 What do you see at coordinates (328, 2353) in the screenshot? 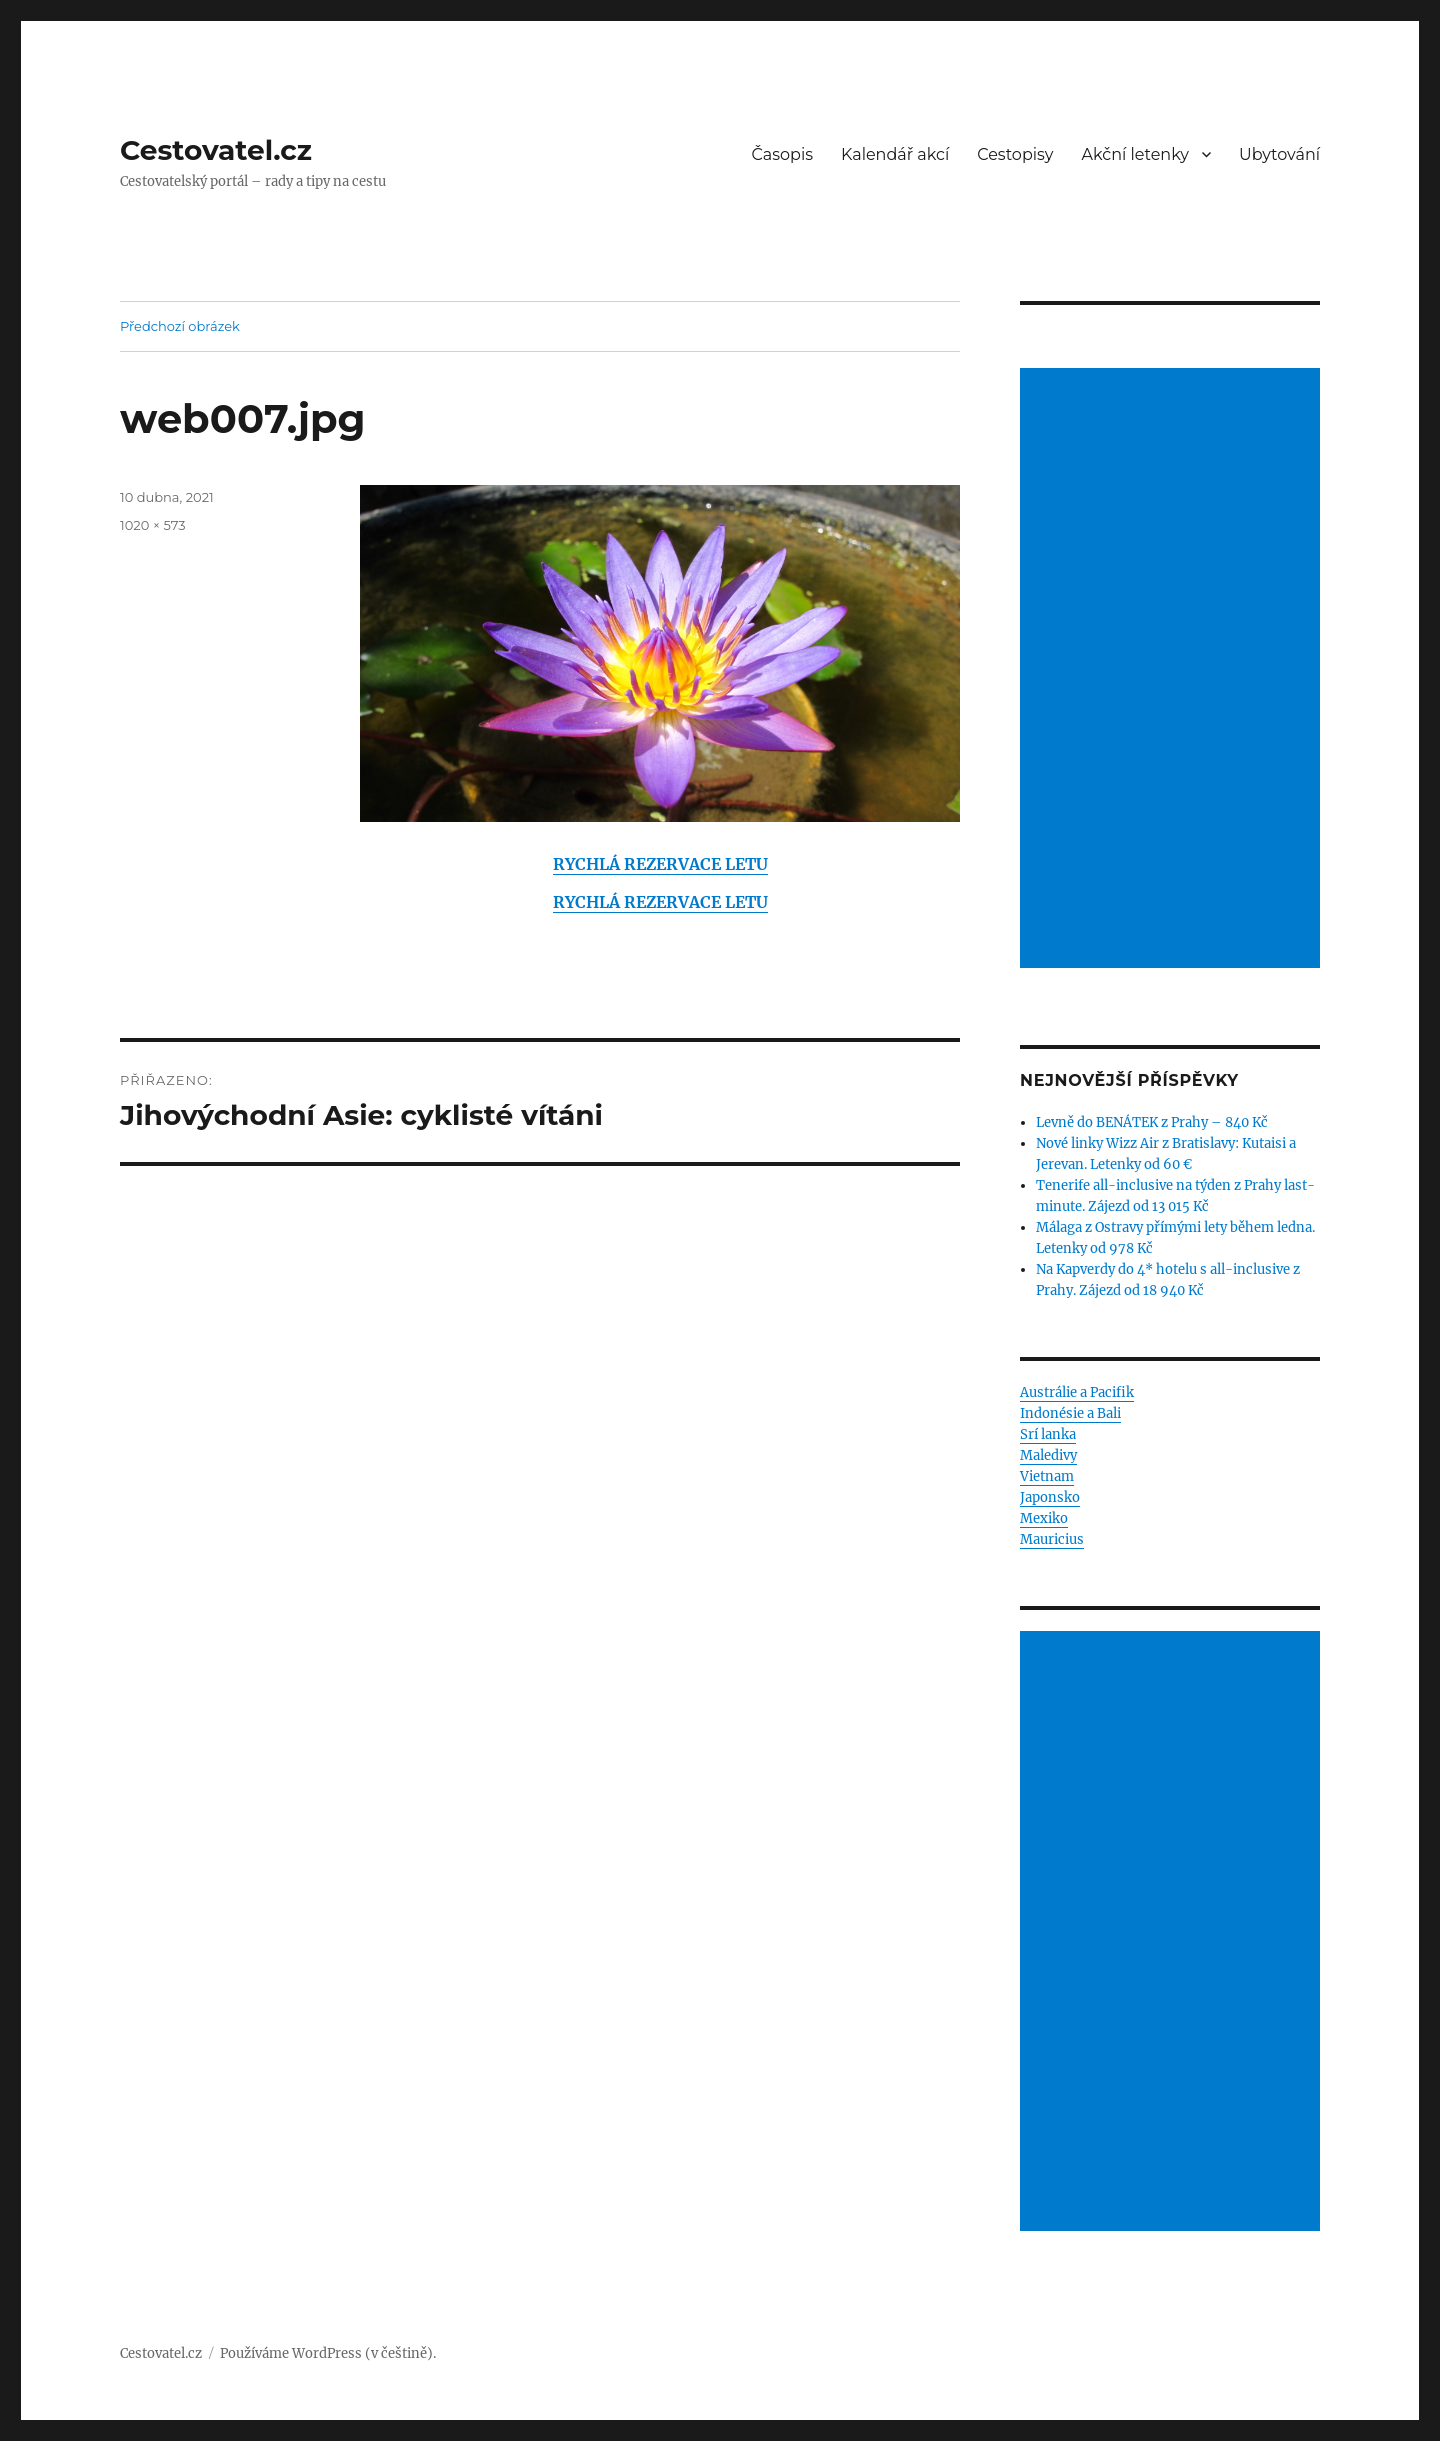
I see `Používáme WordPress (v češtině).` at bounding box center [328, 2353].